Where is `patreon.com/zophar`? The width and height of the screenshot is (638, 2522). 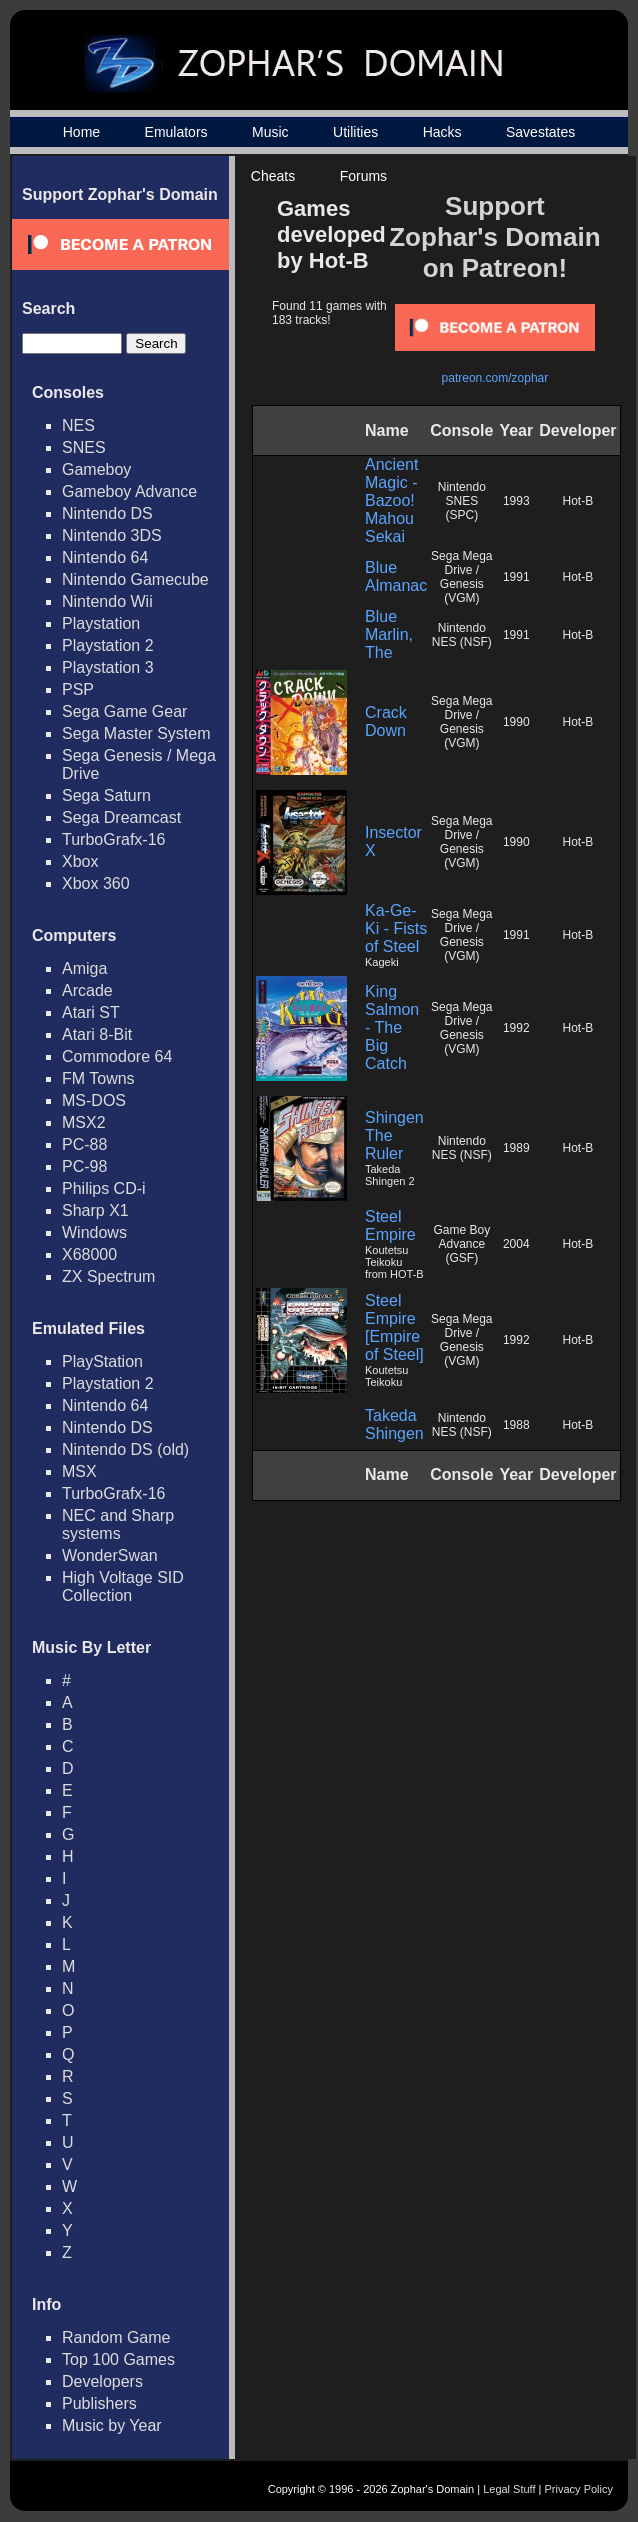
patreon.com/zophar is located at coordinates (495, 378).